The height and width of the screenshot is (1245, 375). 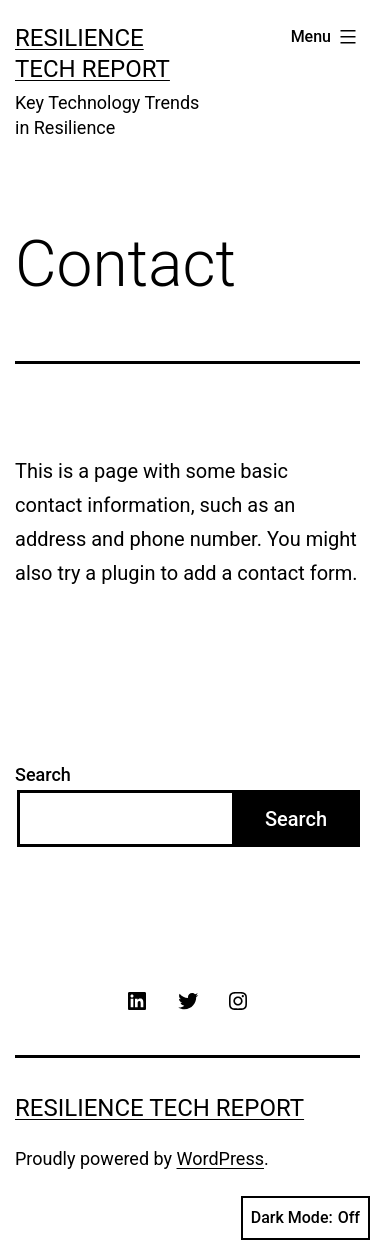 What do you see at coordinates (159, 1108) in the screenshot?
I see `Resilience Tech Report` at bounding box center [159, 1108].